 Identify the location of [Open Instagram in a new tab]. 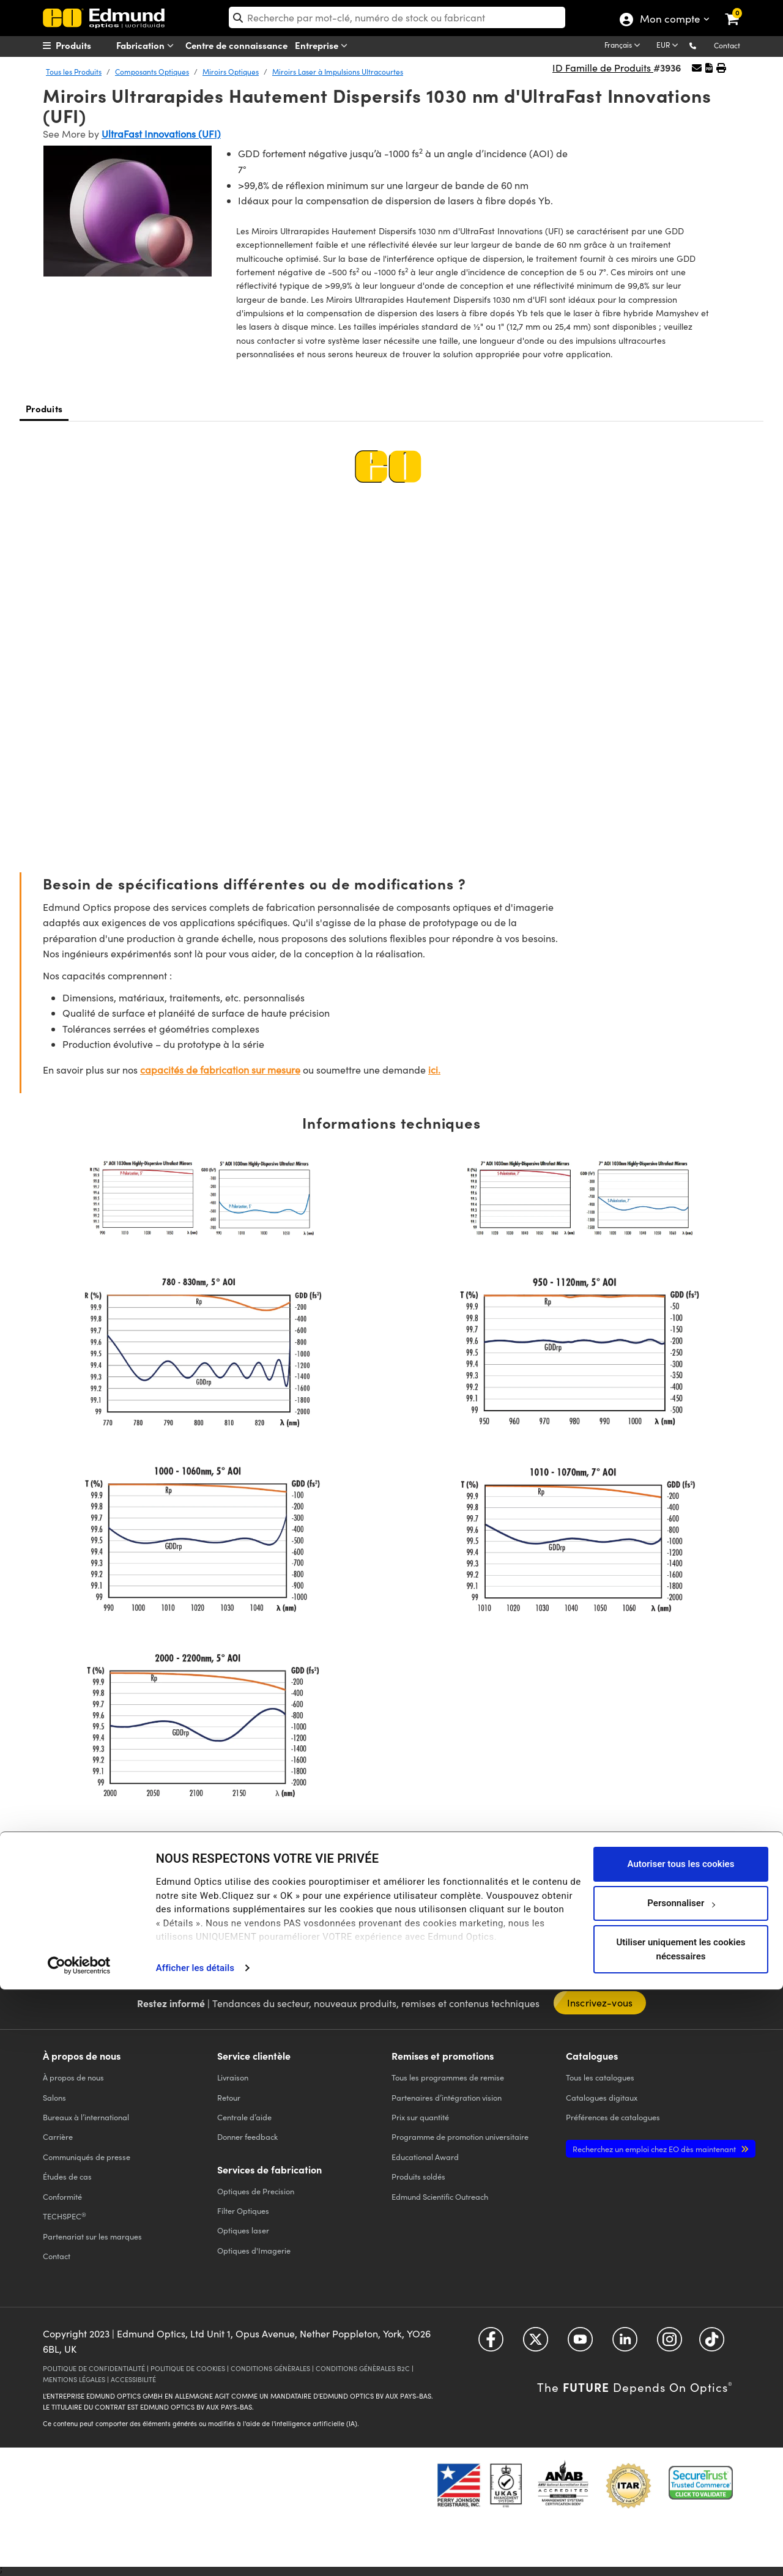
(669, 2343).